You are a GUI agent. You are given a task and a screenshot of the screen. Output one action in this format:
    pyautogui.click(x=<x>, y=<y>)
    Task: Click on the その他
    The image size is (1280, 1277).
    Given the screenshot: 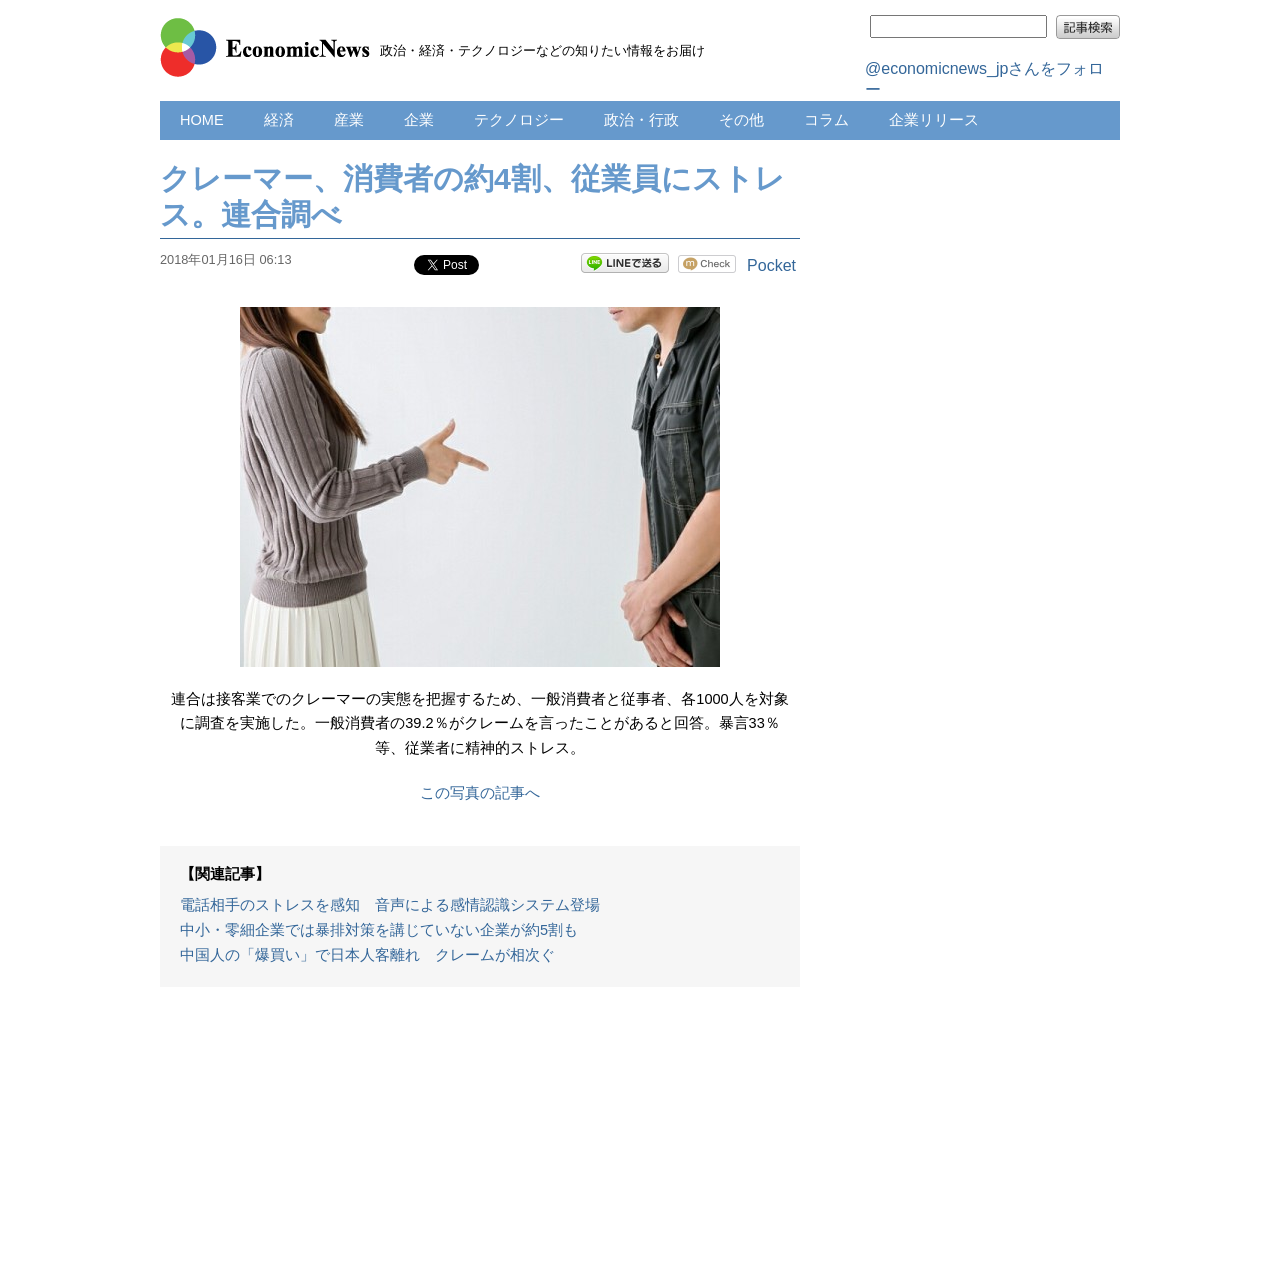 What is the action you would take?
    pyautogui.click(x=741, y=120)
    